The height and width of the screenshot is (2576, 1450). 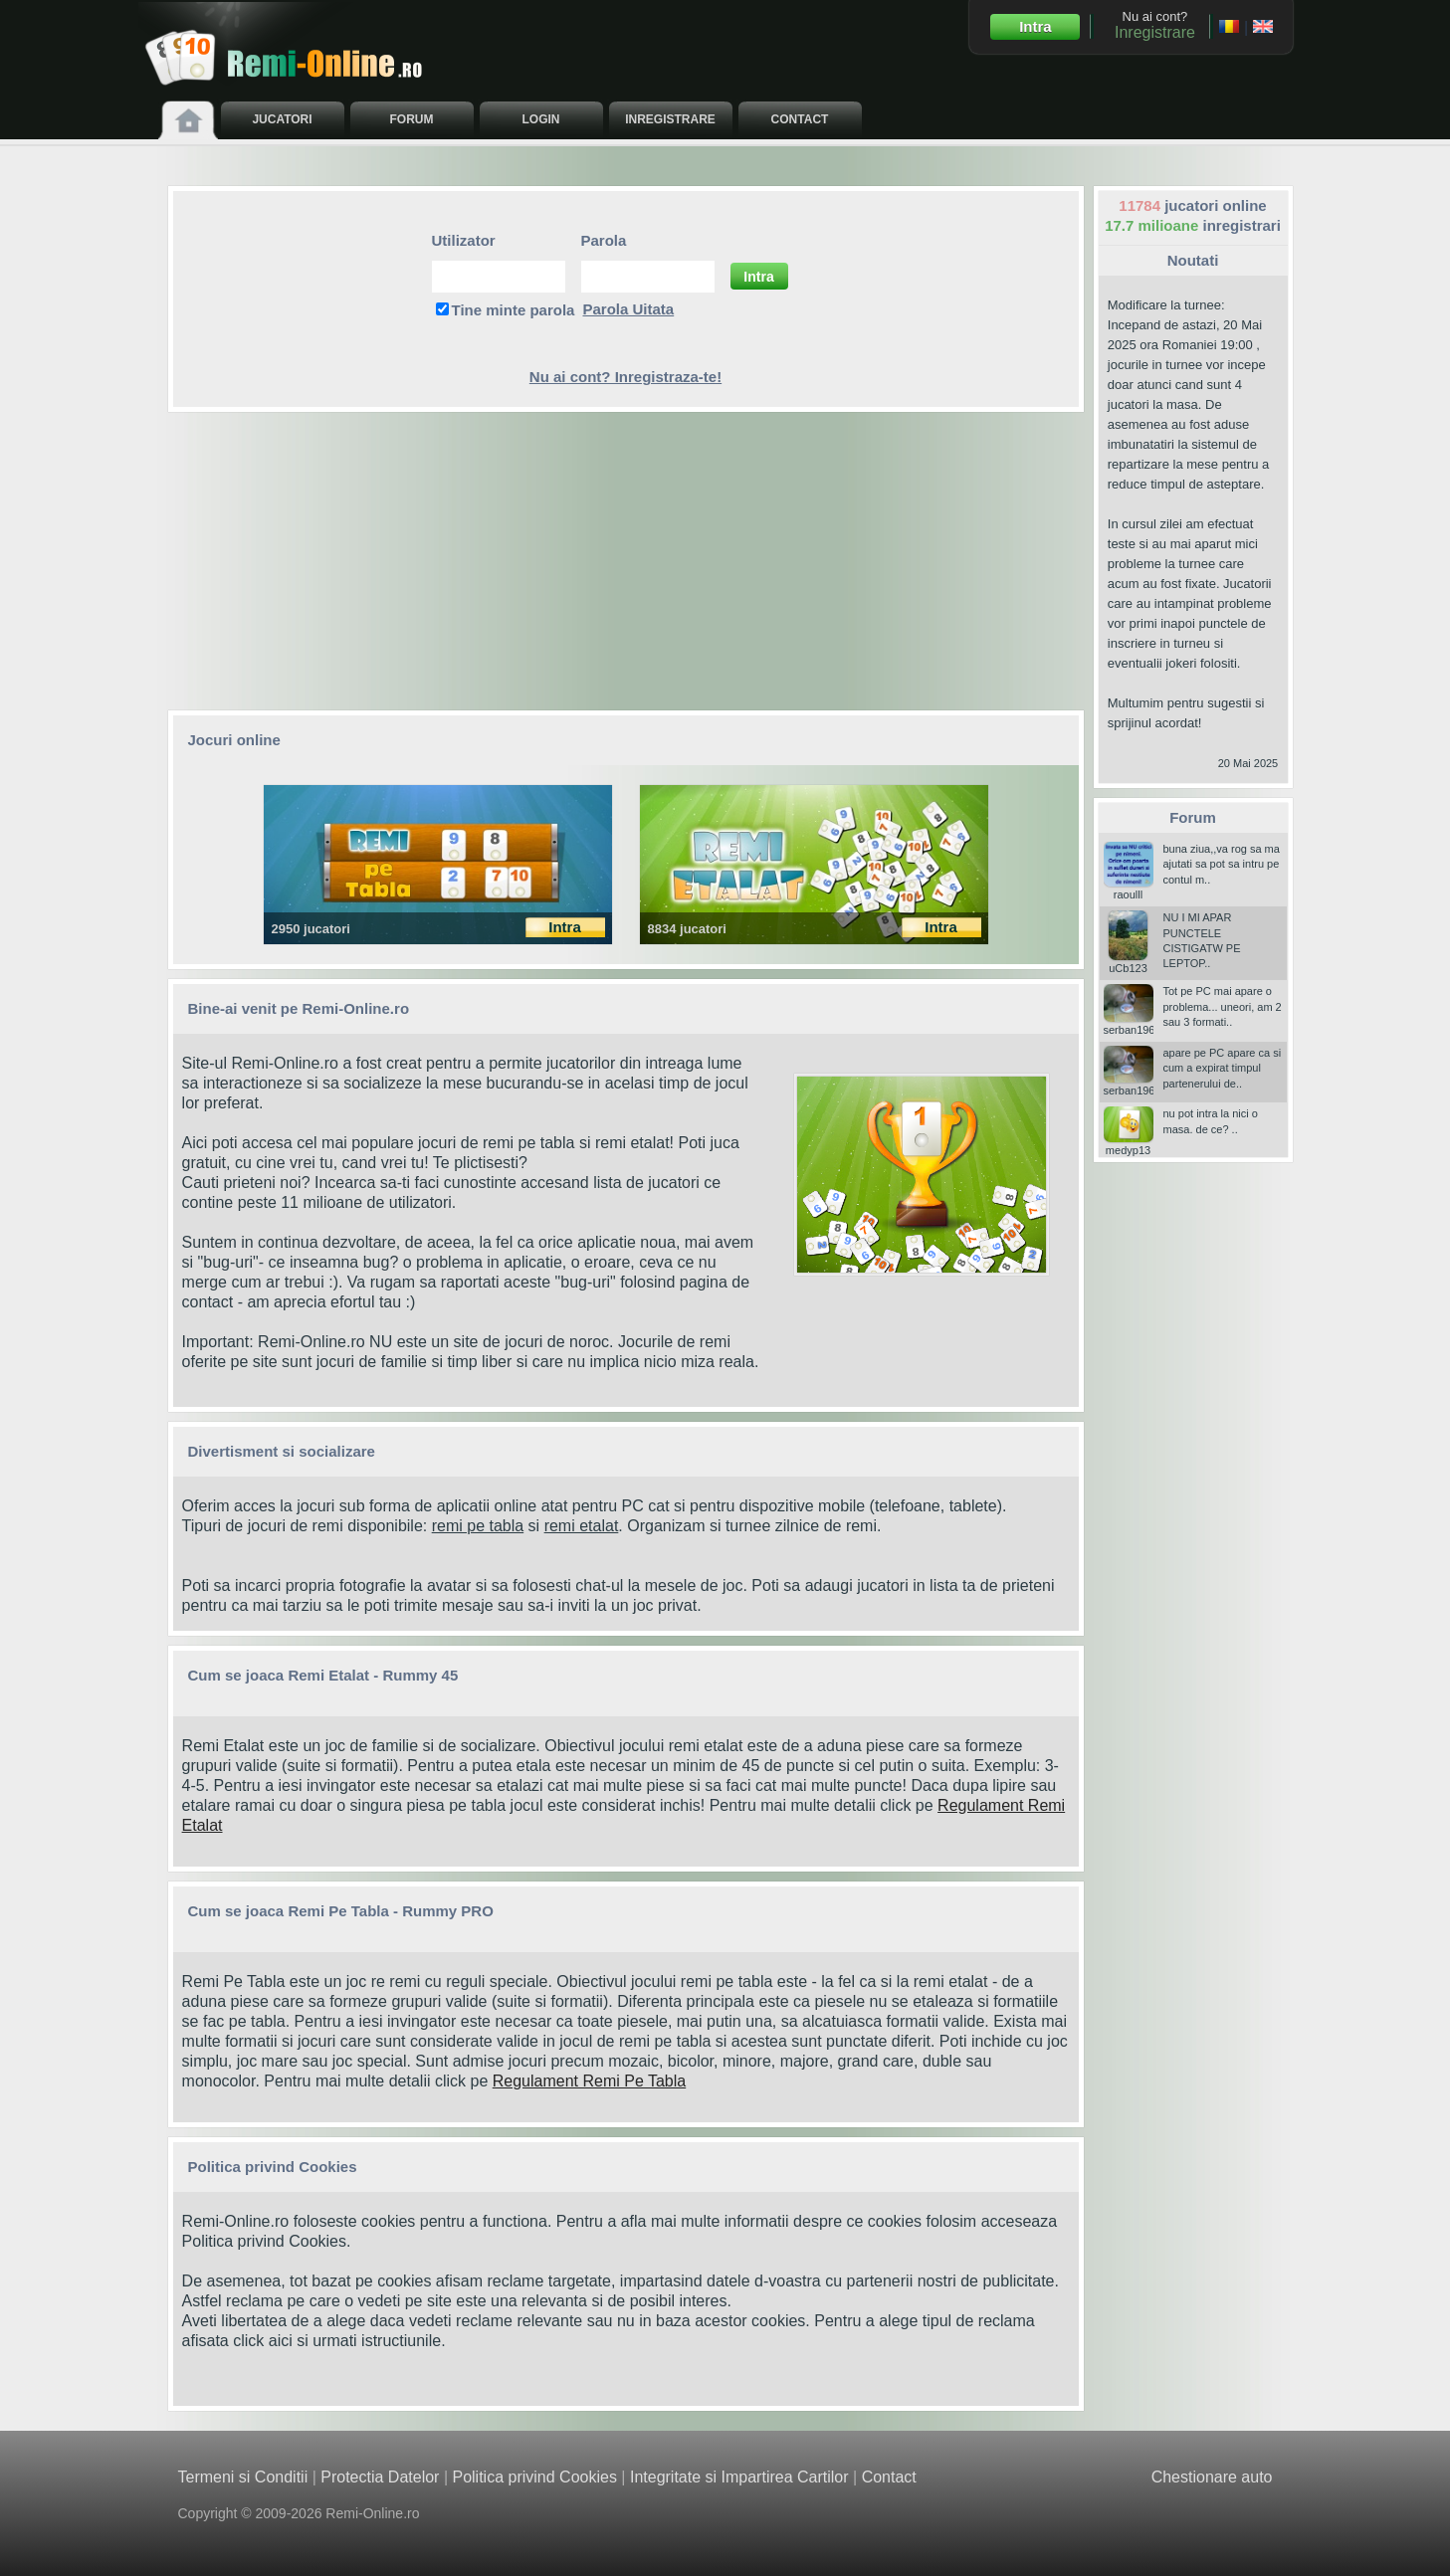 I want to click on si, so click(x=533, y=1525).